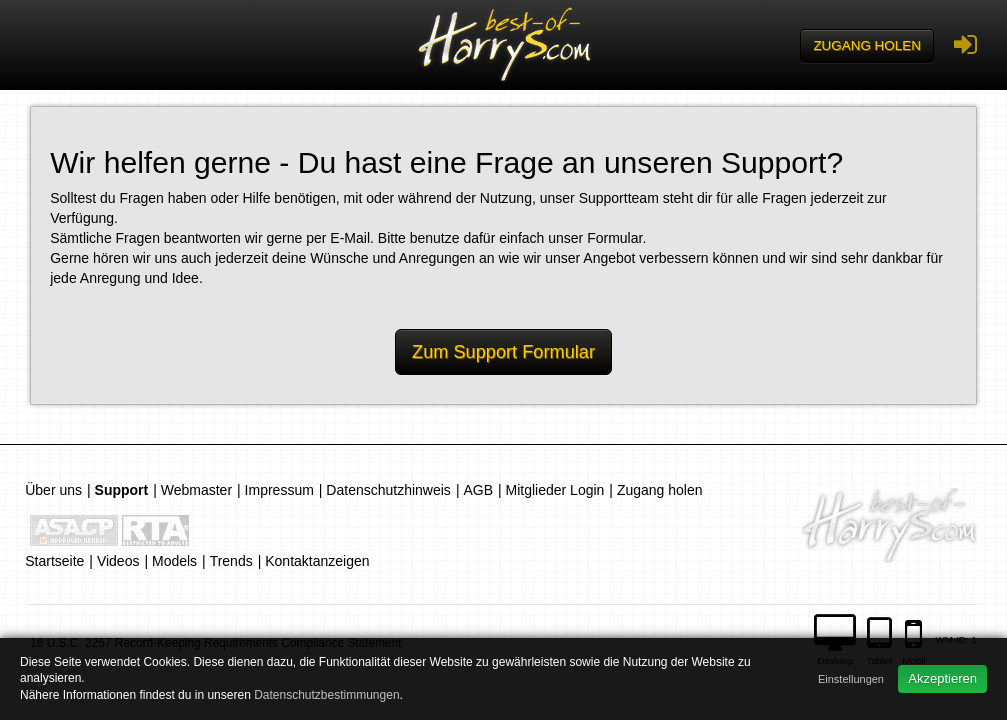 This screenshot has width=1007, height=720. I want to click on Kontaktanzeigen, so click(317, 561).